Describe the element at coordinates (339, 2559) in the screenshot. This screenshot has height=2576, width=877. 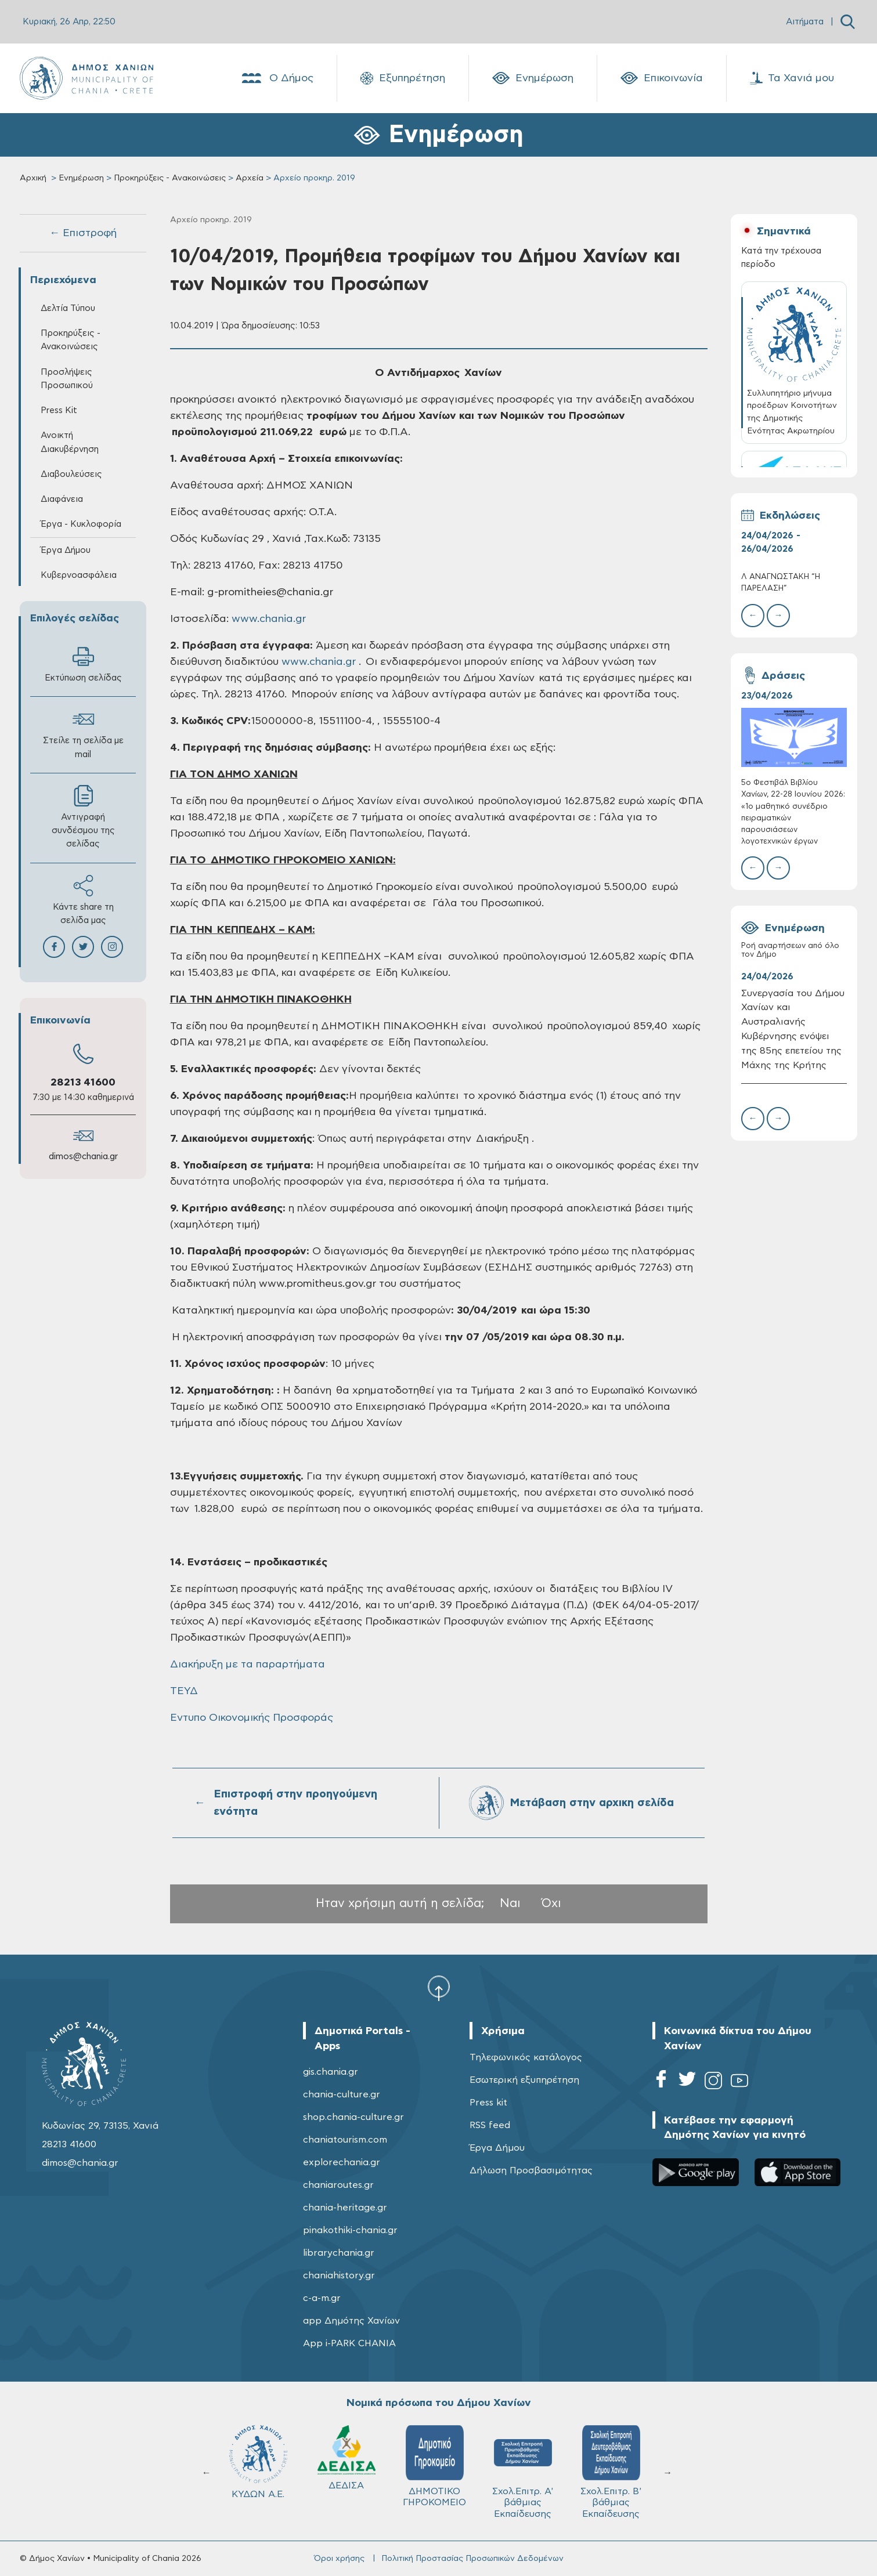
I see `Όροι χρήσης` at that location.